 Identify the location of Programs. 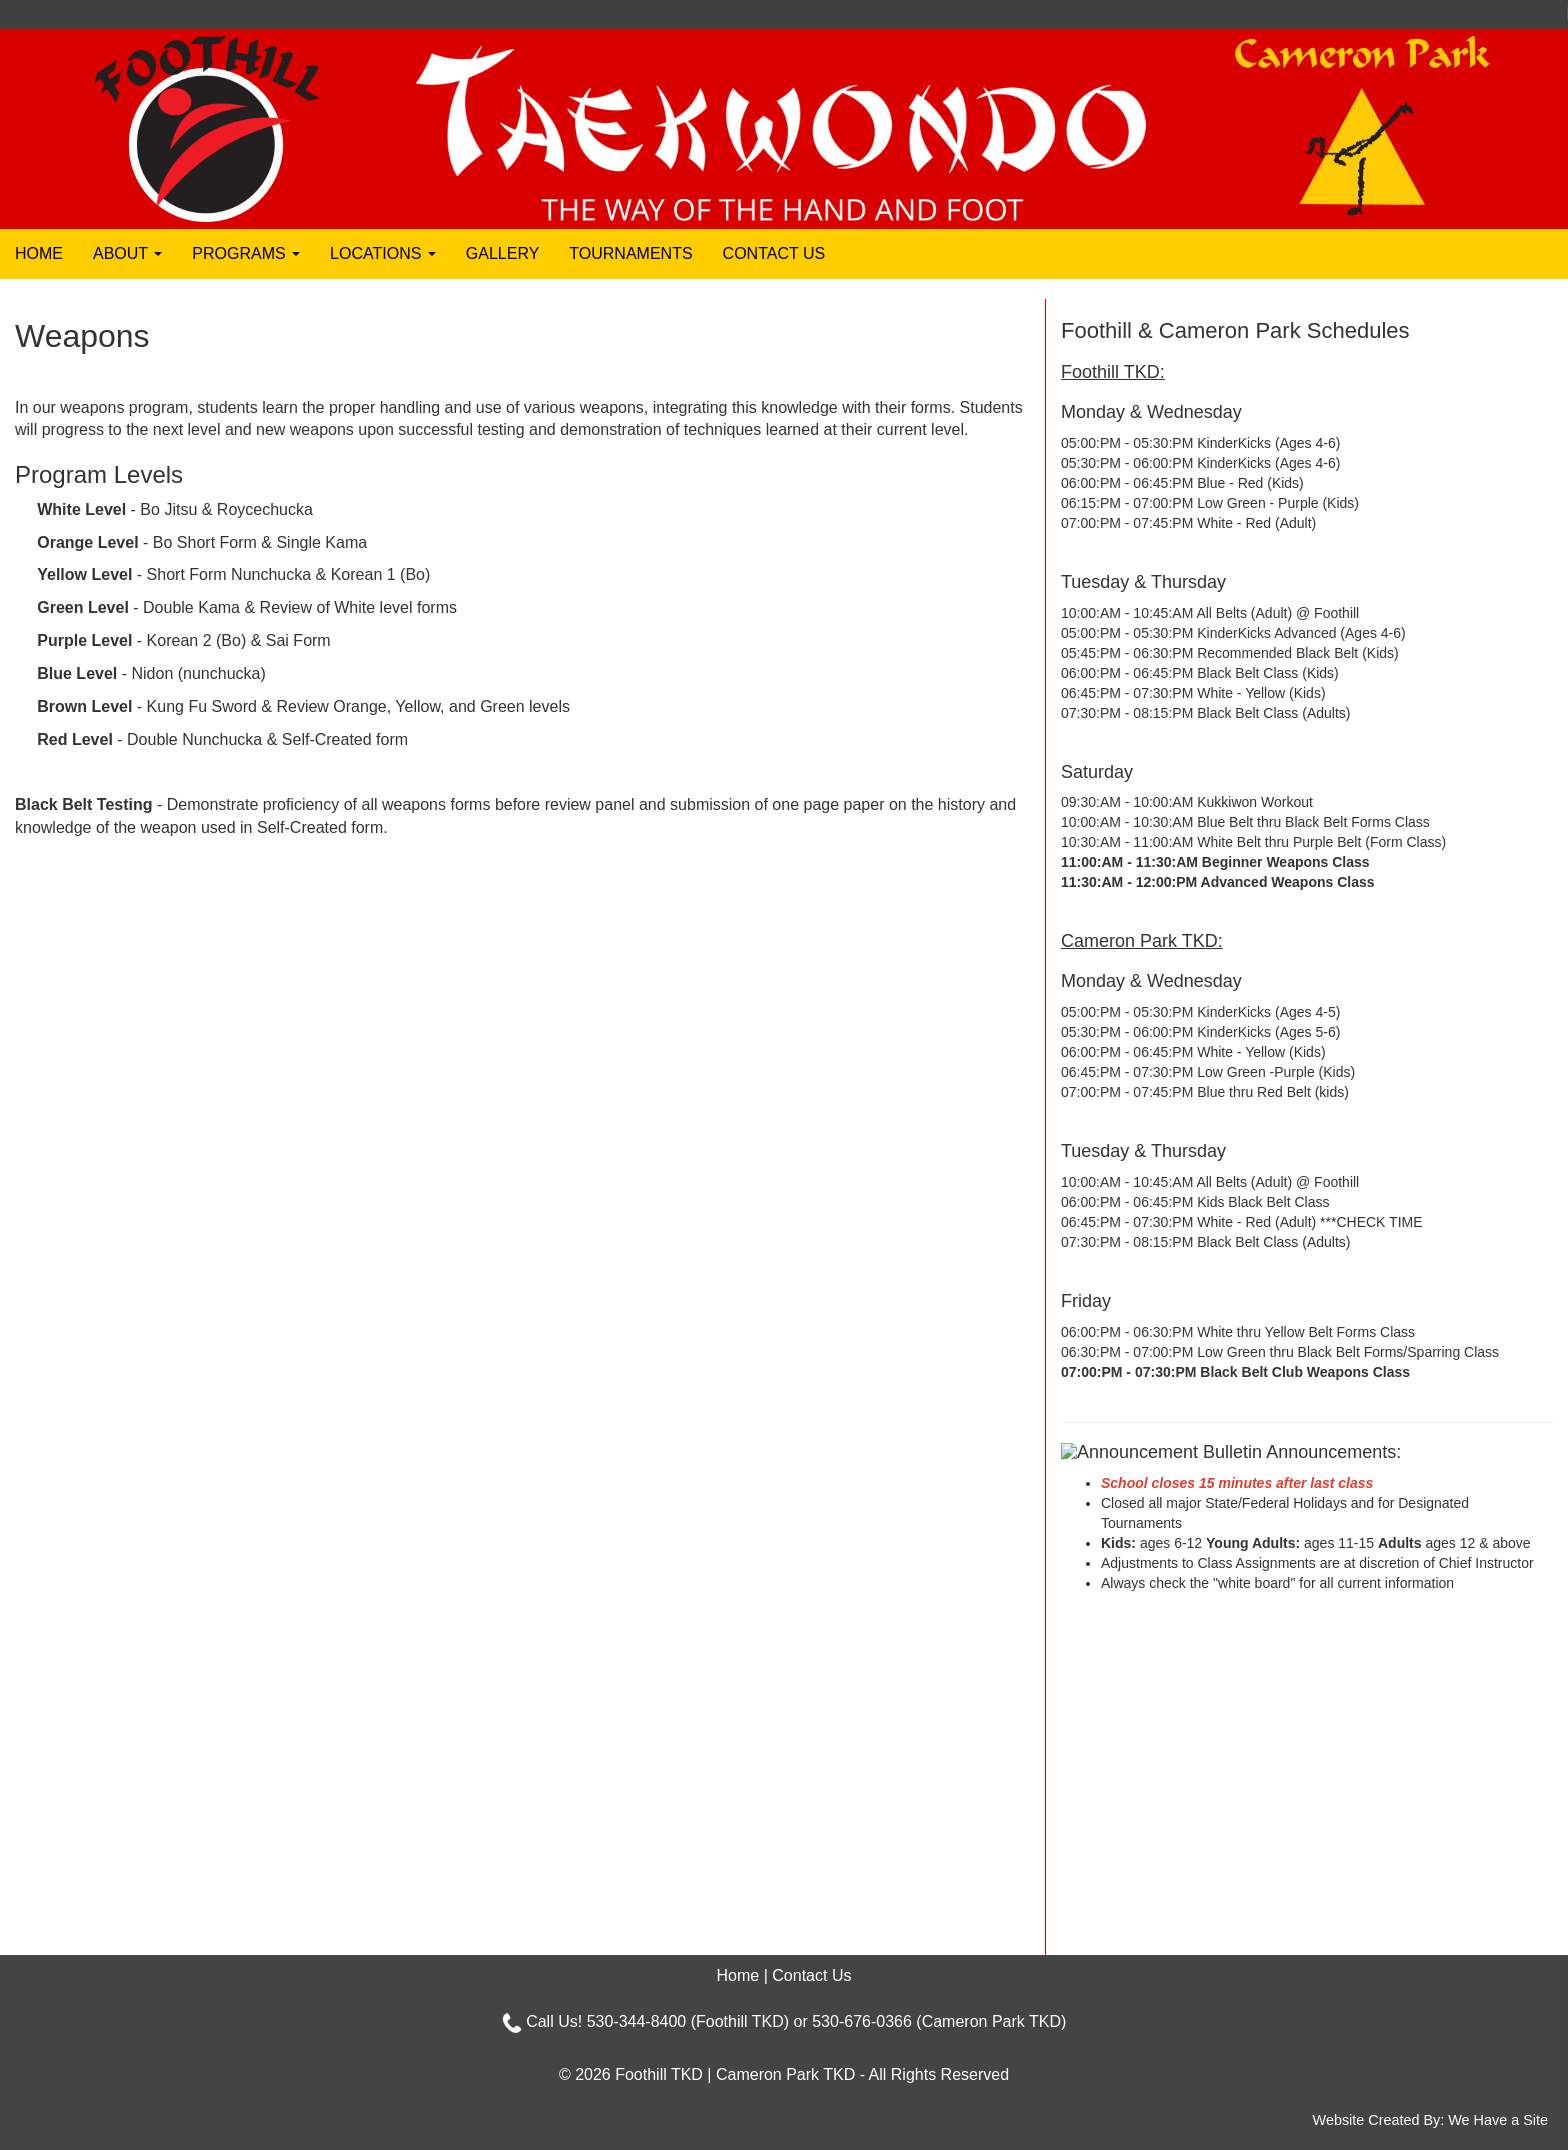
(246, 253).